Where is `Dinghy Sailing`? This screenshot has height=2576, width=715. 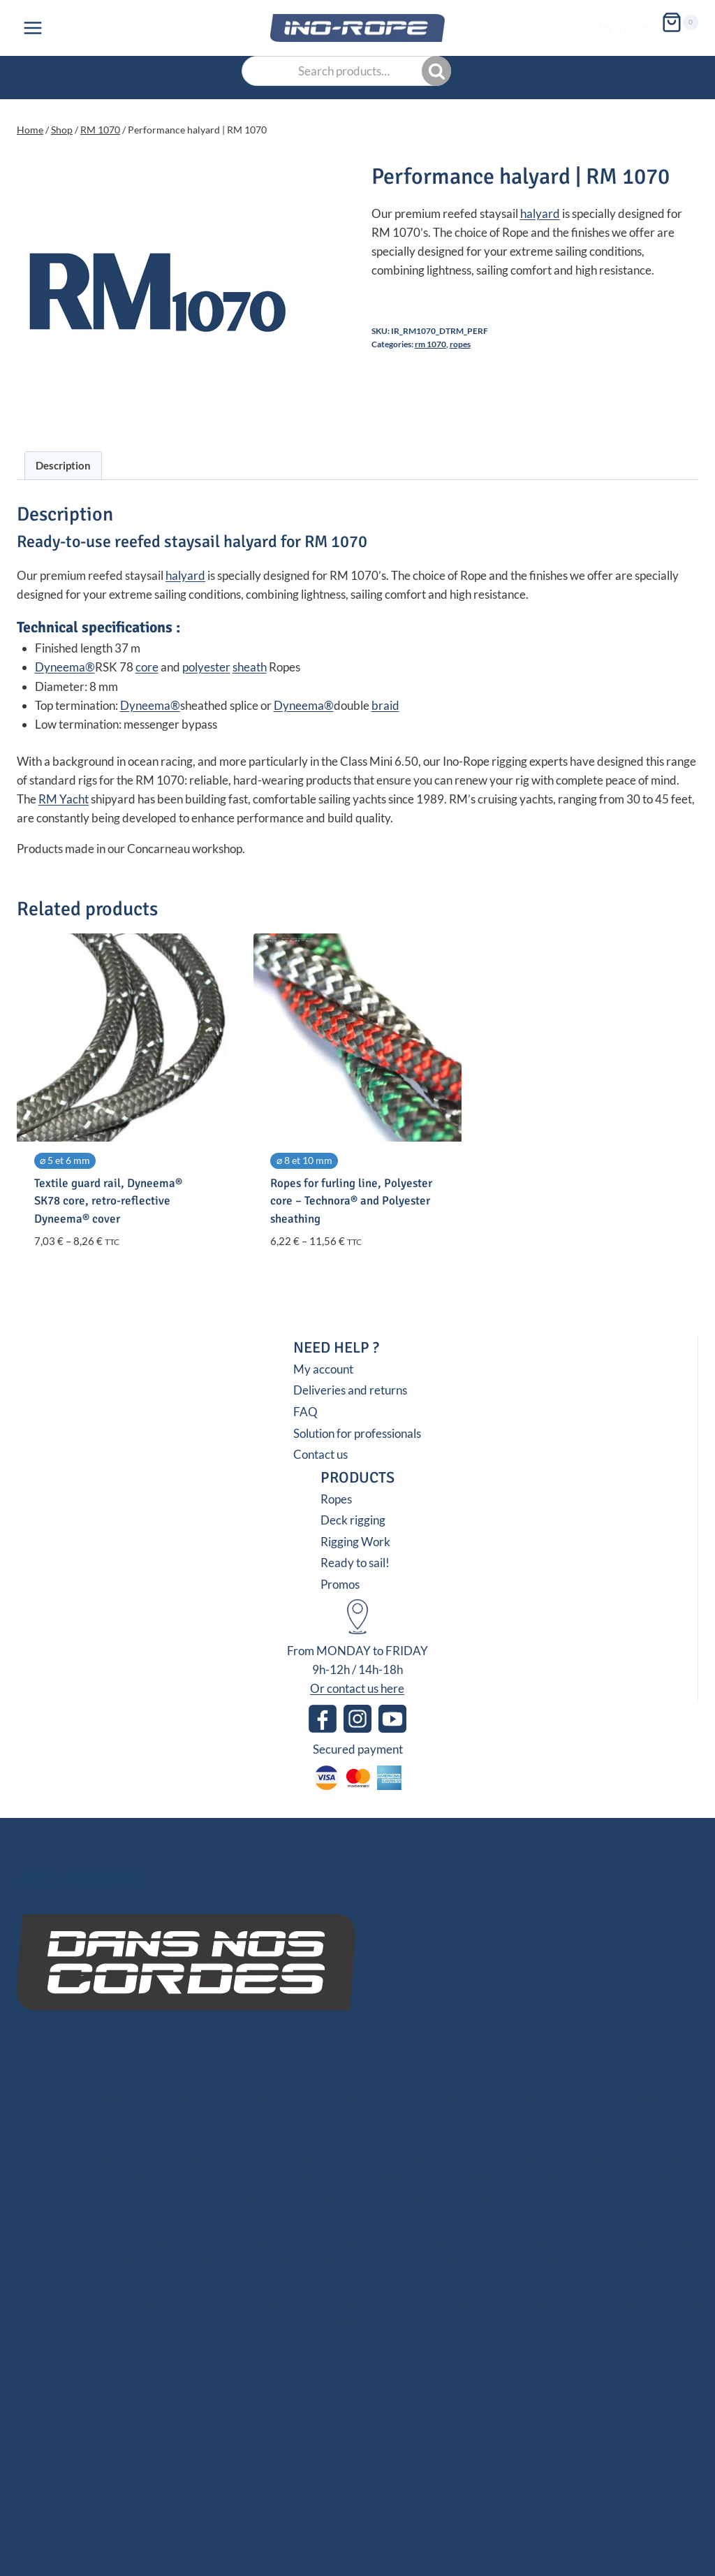
Dinghy Sailing is located at coordinates (306, 2096).